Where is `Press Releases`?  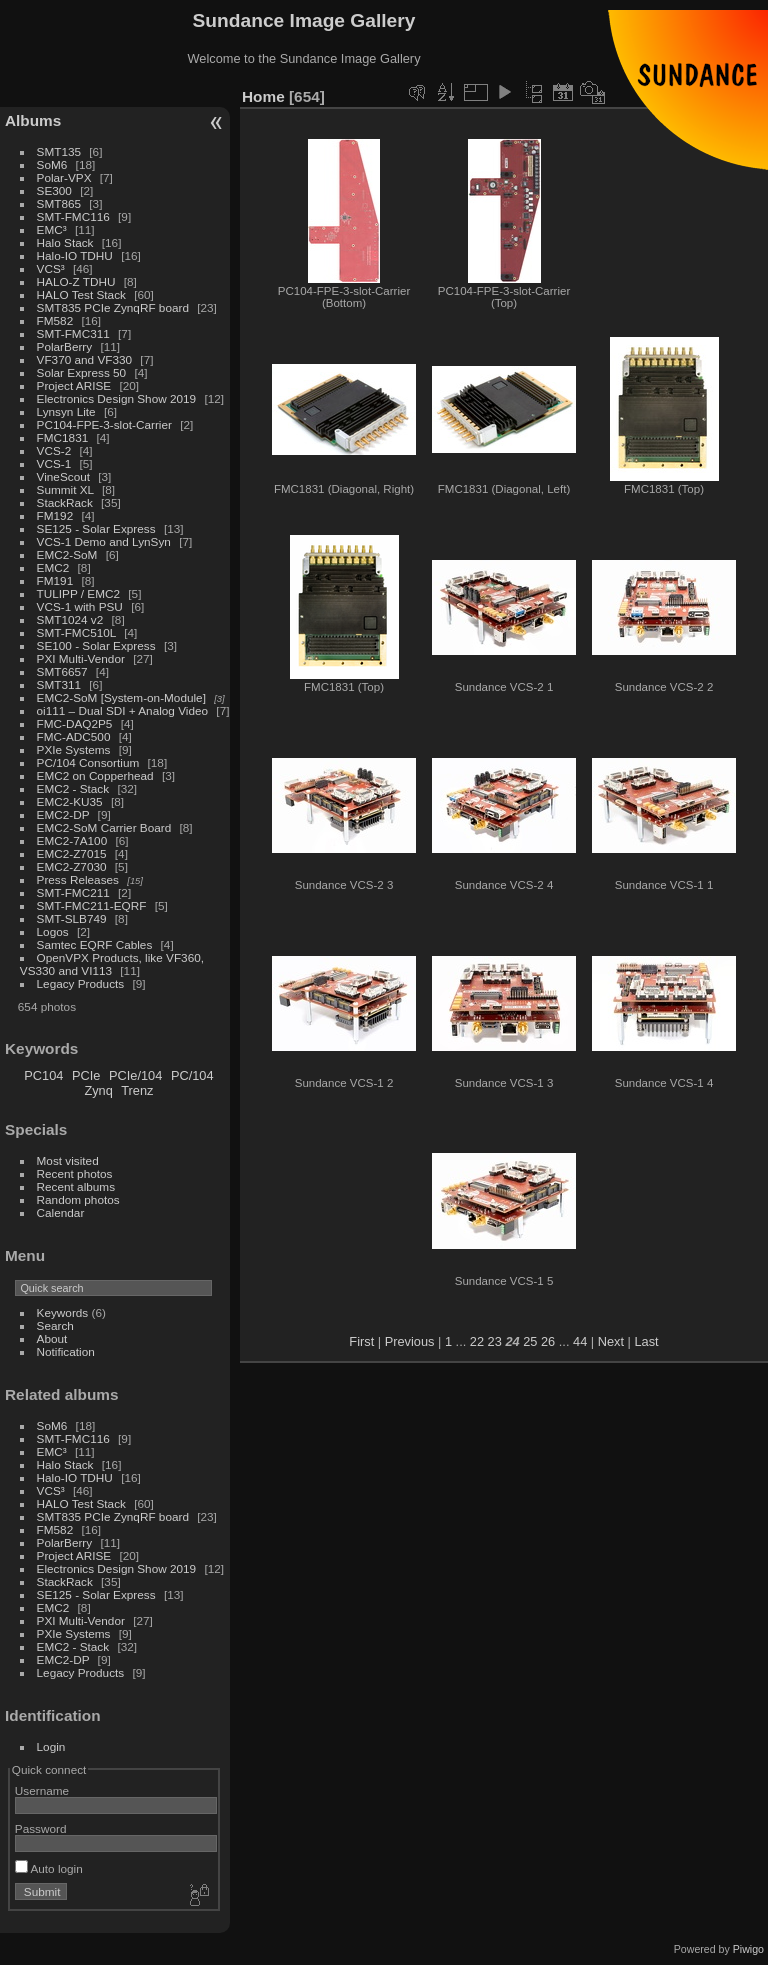 Press Releases is located at coordinates (78, 879).